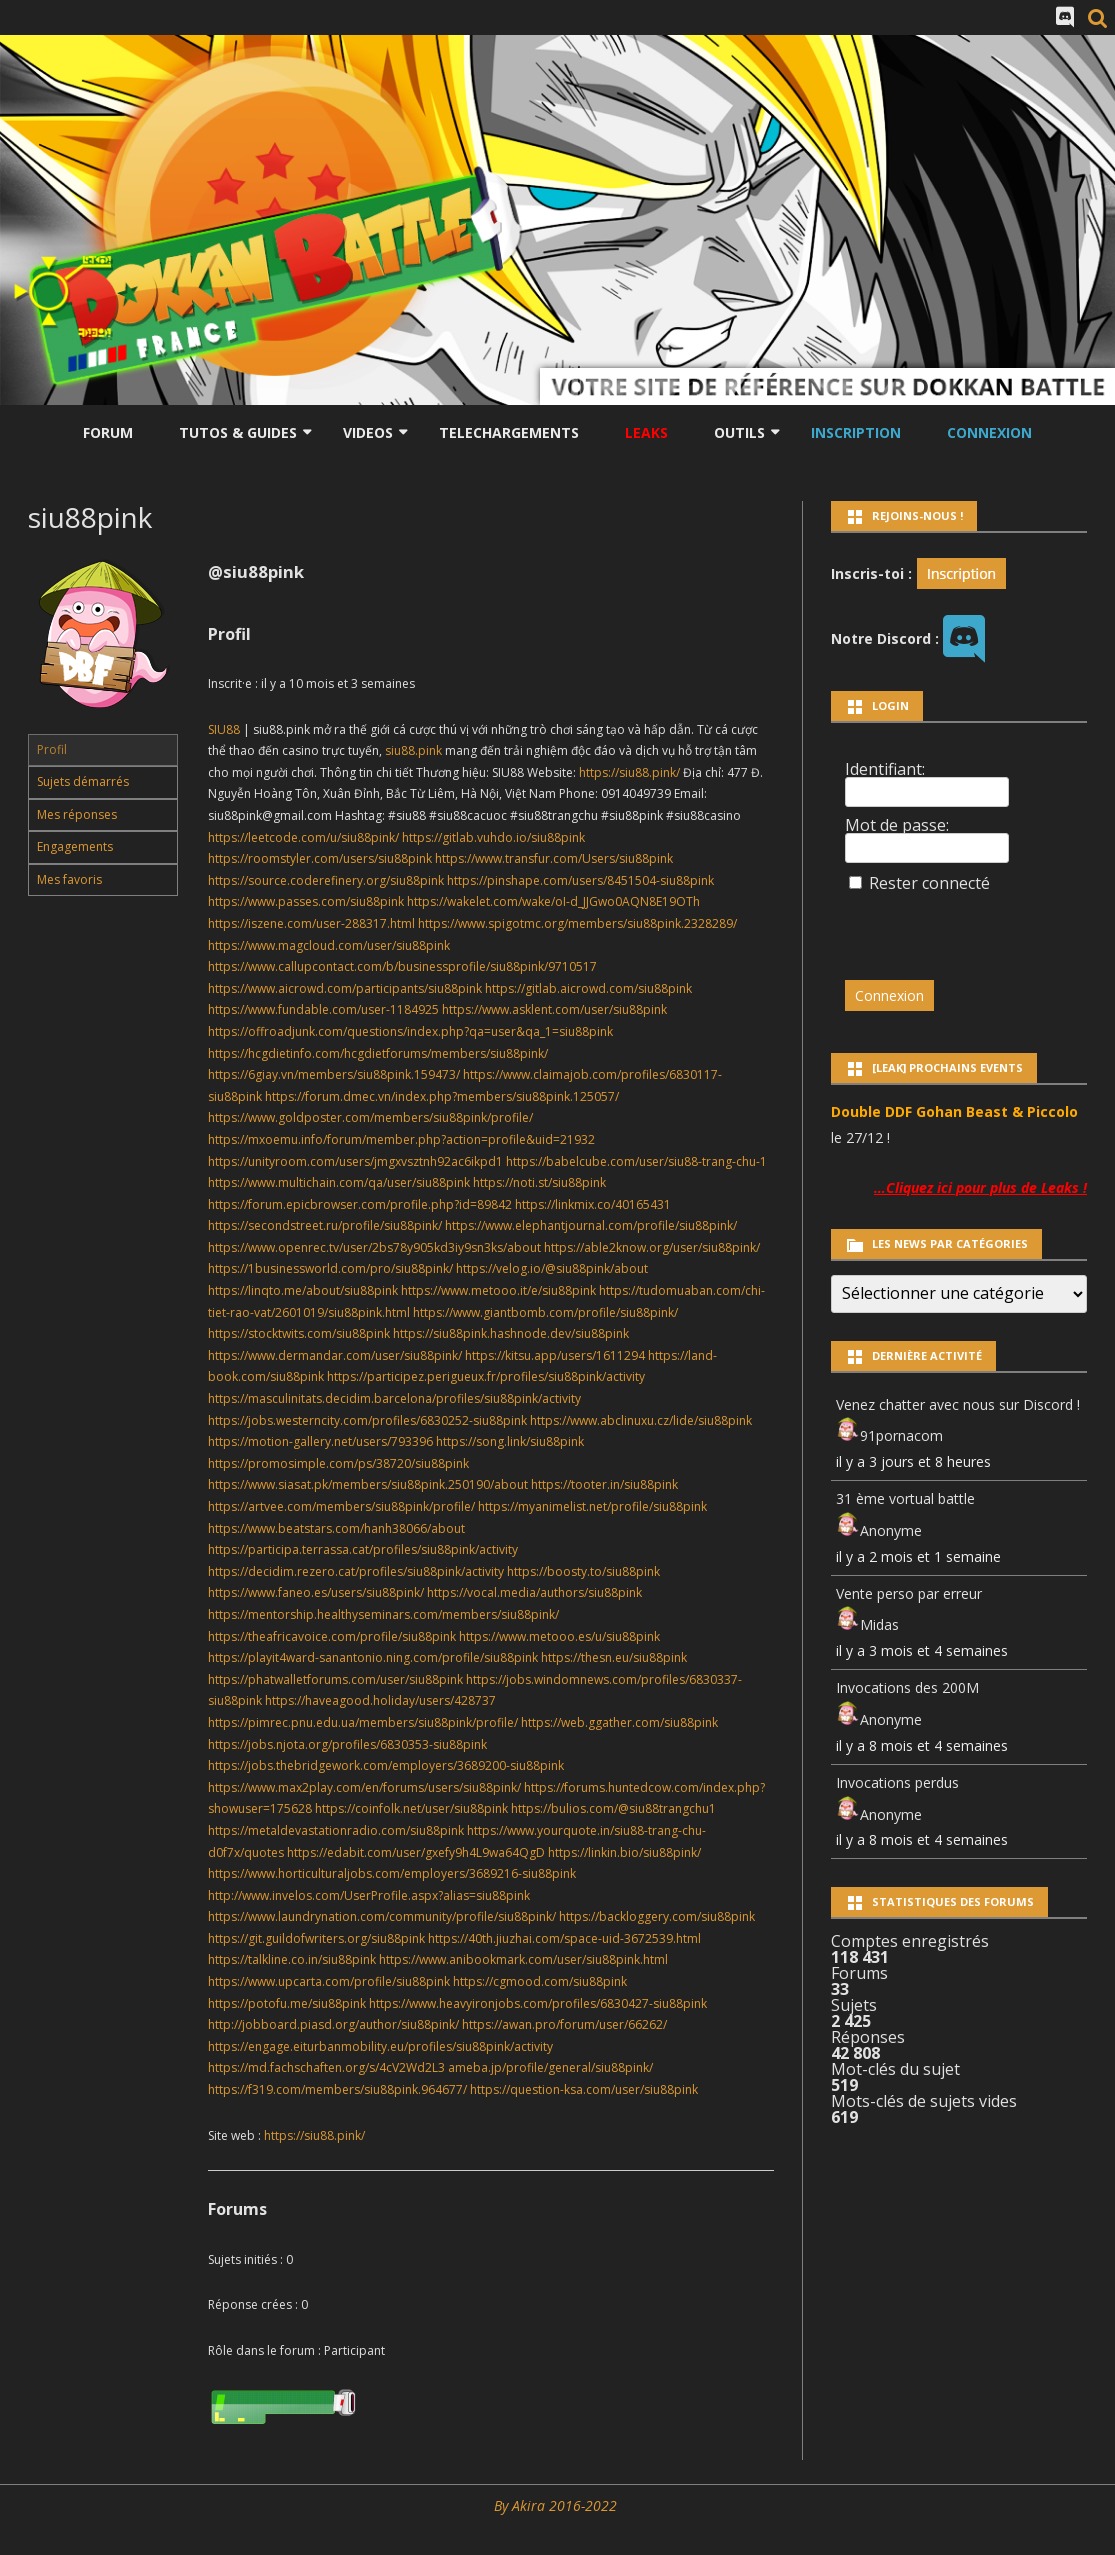 The image size is (1115, 2555). What do you see at coordinates (636, 1161) in the screenshot?
I see `https://babelcube.com/user/siu88-trang-chu-1` at bounding box center [636, 1161].